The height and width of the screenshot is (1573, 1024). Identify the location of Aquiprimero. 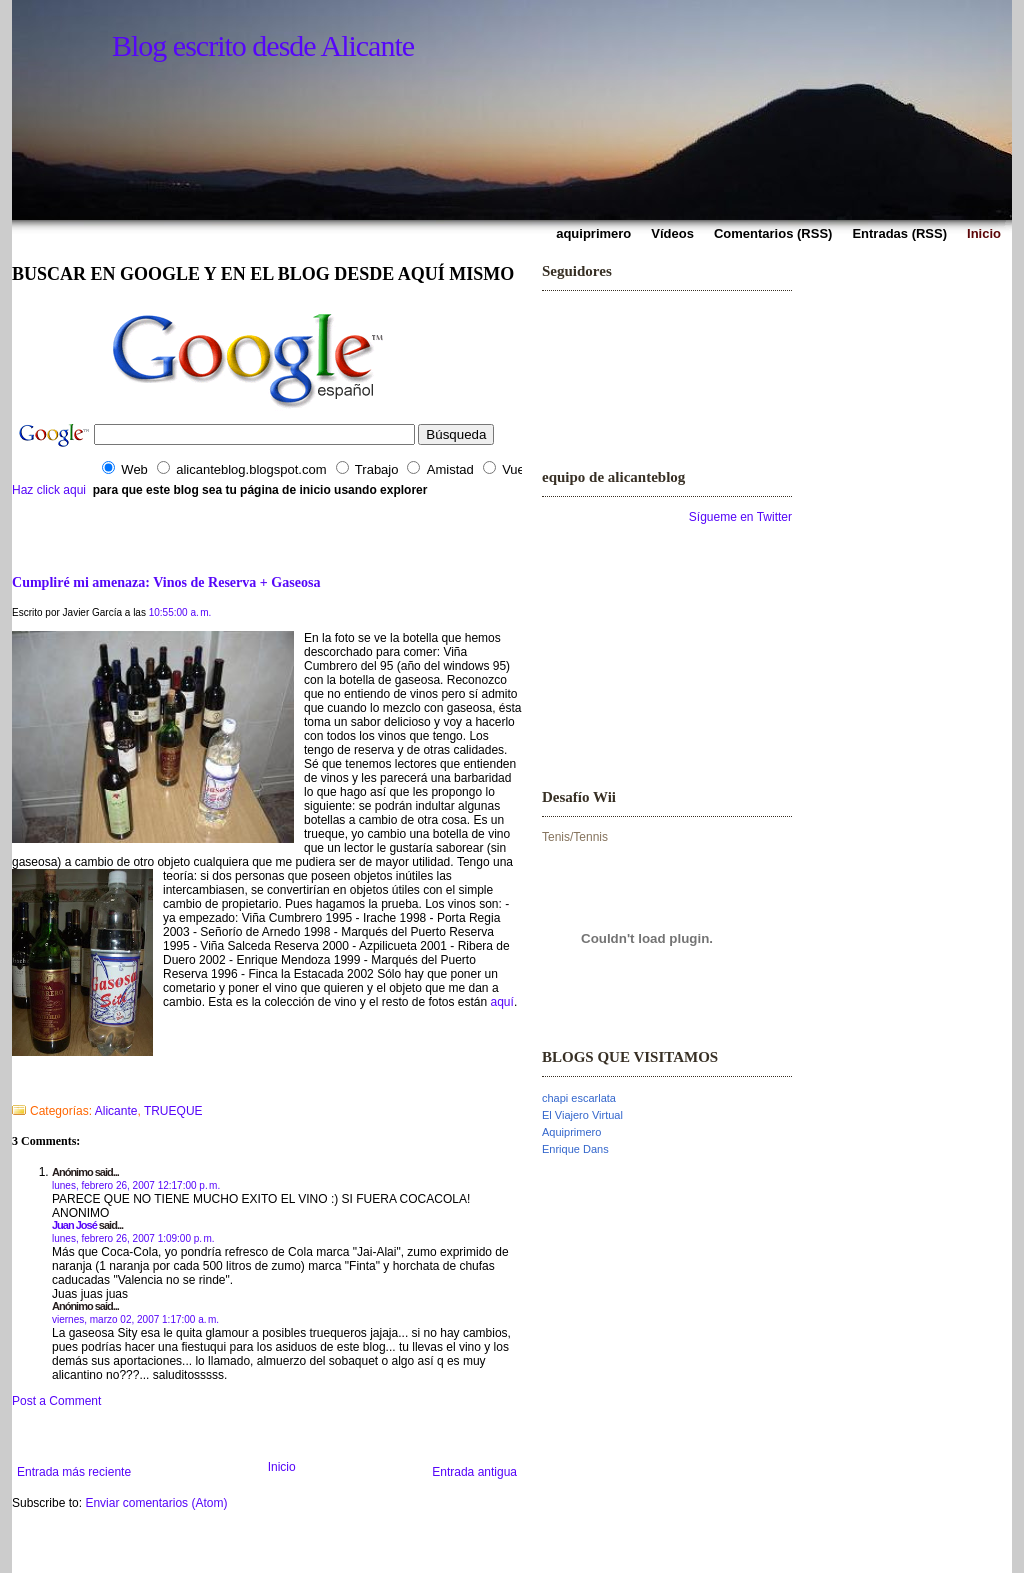
(571, 1132).